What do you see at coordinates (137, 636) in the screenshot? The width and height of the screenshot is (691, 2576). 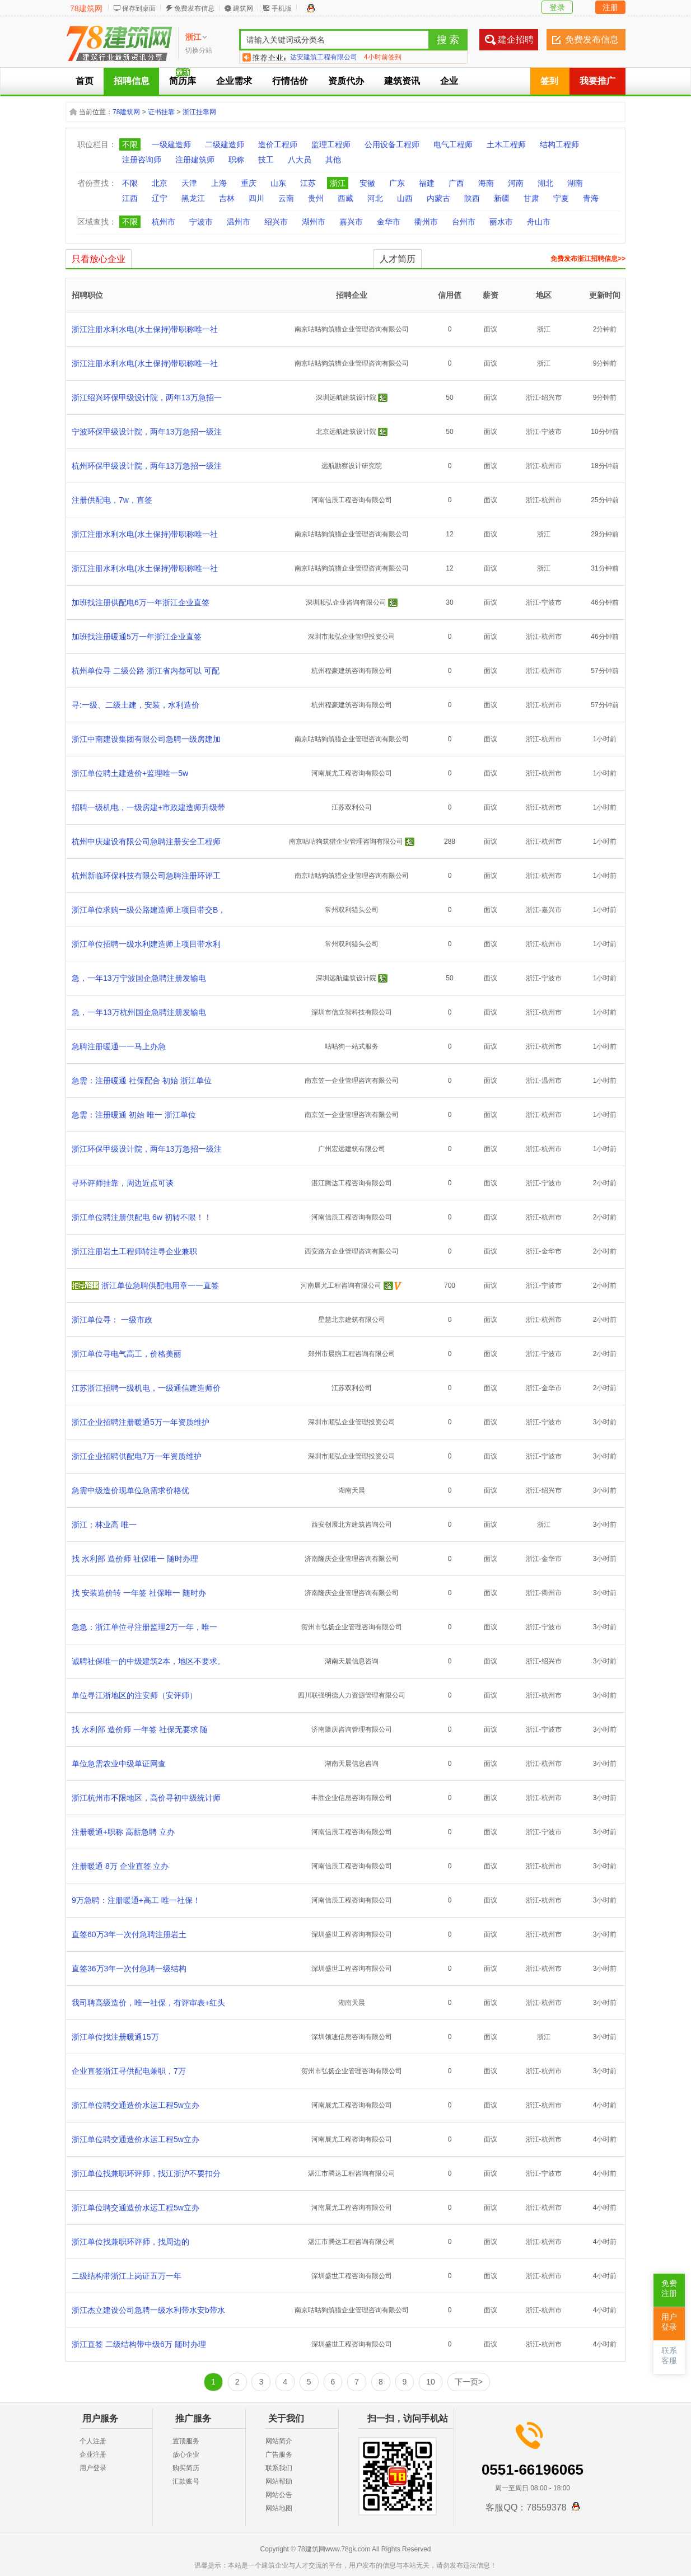 I see `加班找注册暖通5万一年浙江企业直签` at bounding box center [137, 636].